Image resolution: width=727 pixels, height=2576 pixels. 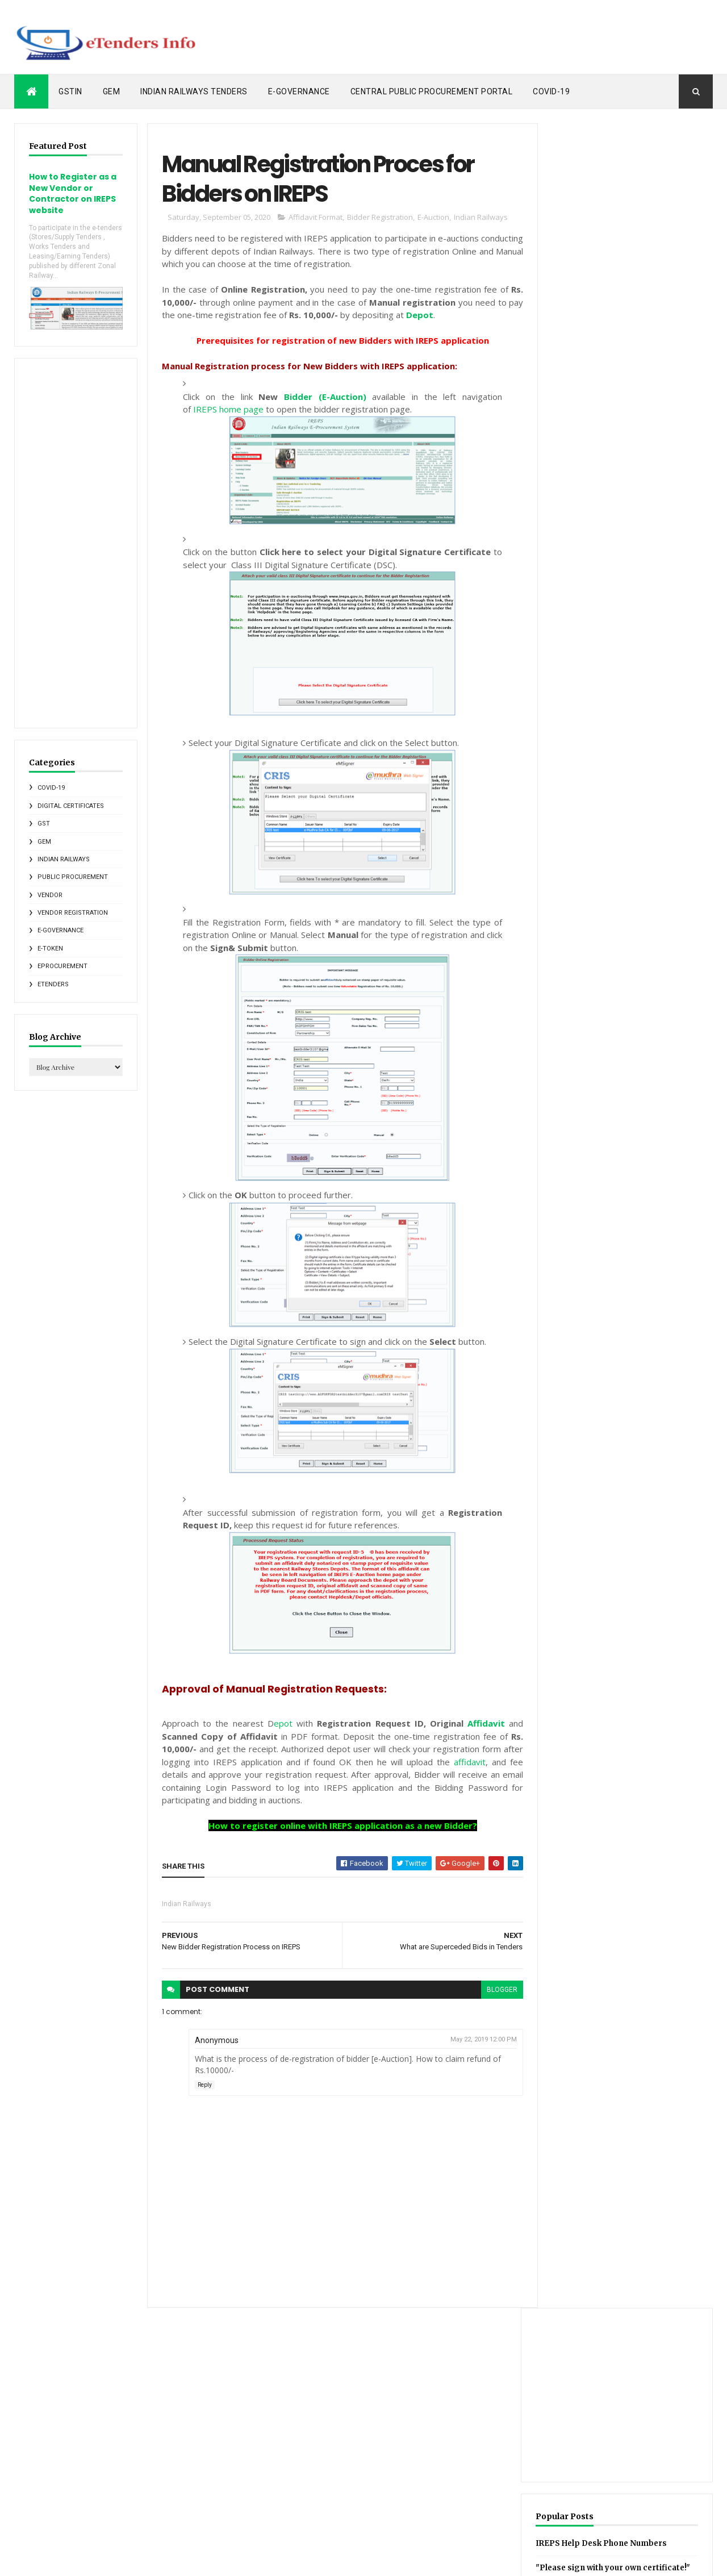 What do you see at coordinates (313, 219) in the screenshot?
I see `Affidavit Format` at bounding box center [313, 219].